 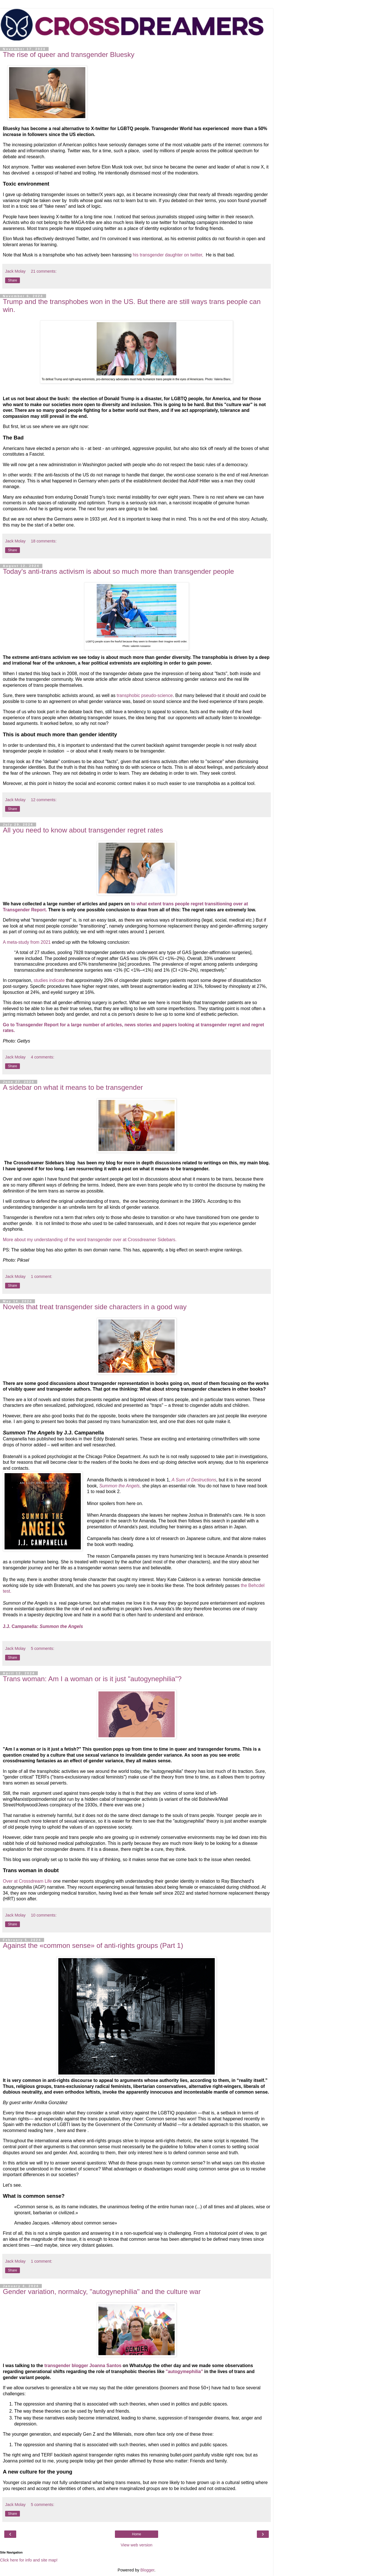 What do you see at coordinates (95, 1307) in the screenshot?
I see `Novels that treat transgender side characters in a good way` at bounding box center [95, 1307].